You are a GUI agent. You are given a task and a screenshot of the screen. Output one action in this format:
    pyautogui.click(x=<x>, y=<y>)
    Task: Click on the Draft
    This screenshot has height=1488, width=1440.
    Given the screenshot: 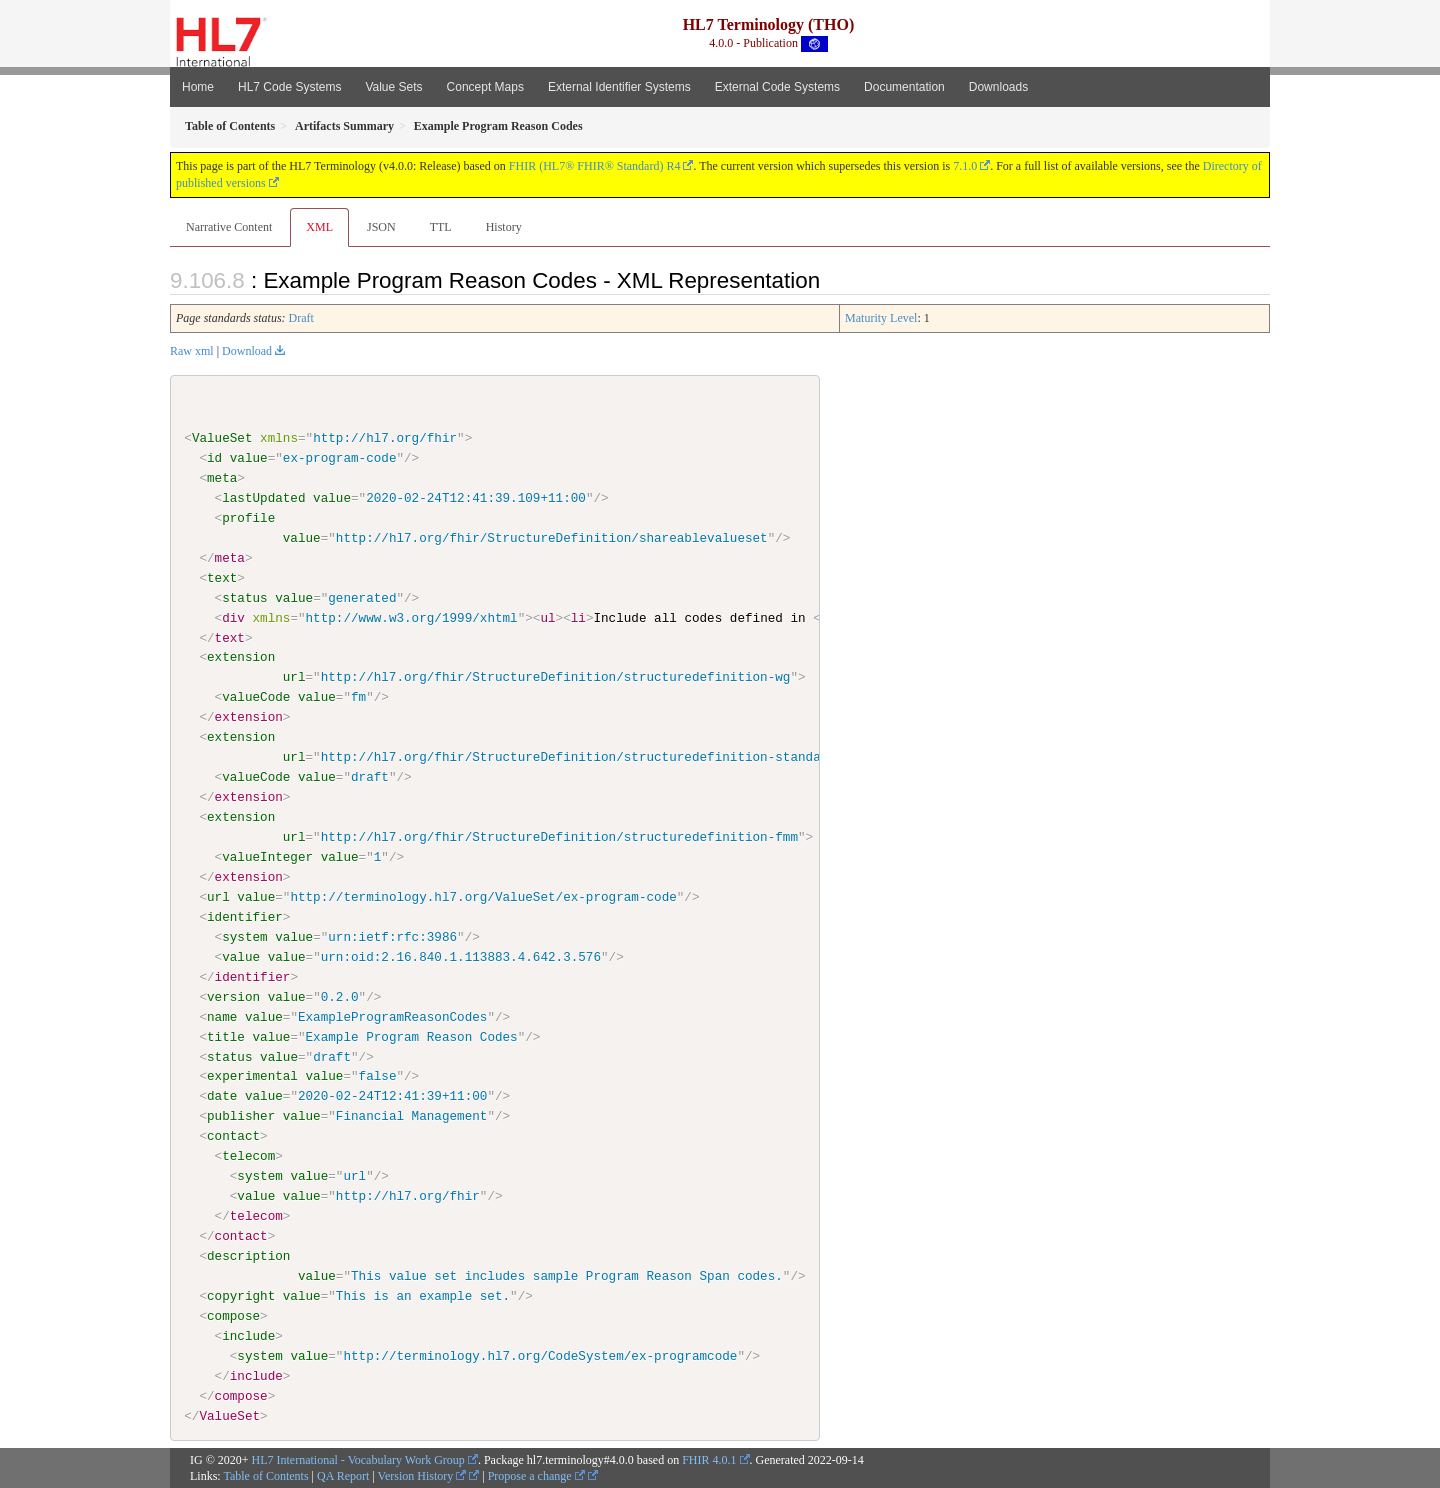 What is the action you would take?
    pyautogui.click(x=301, y=318)
    